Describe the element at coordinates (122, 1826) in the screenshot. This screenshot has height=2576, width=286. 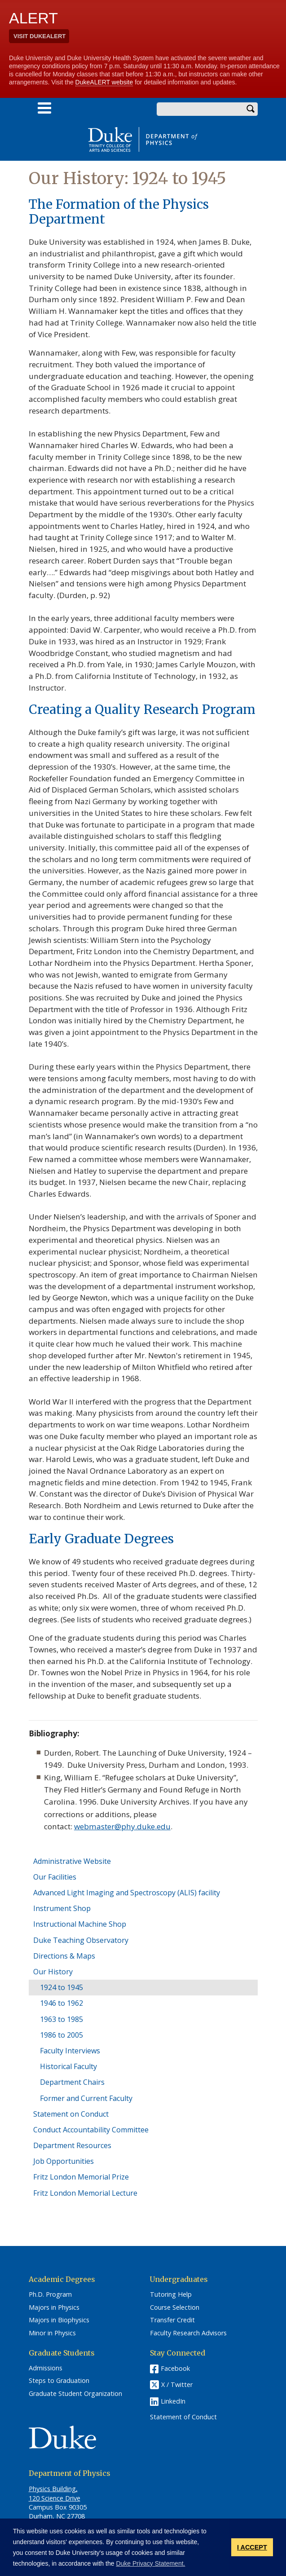
I see `webmaster@phy.duke.edu` at that location.